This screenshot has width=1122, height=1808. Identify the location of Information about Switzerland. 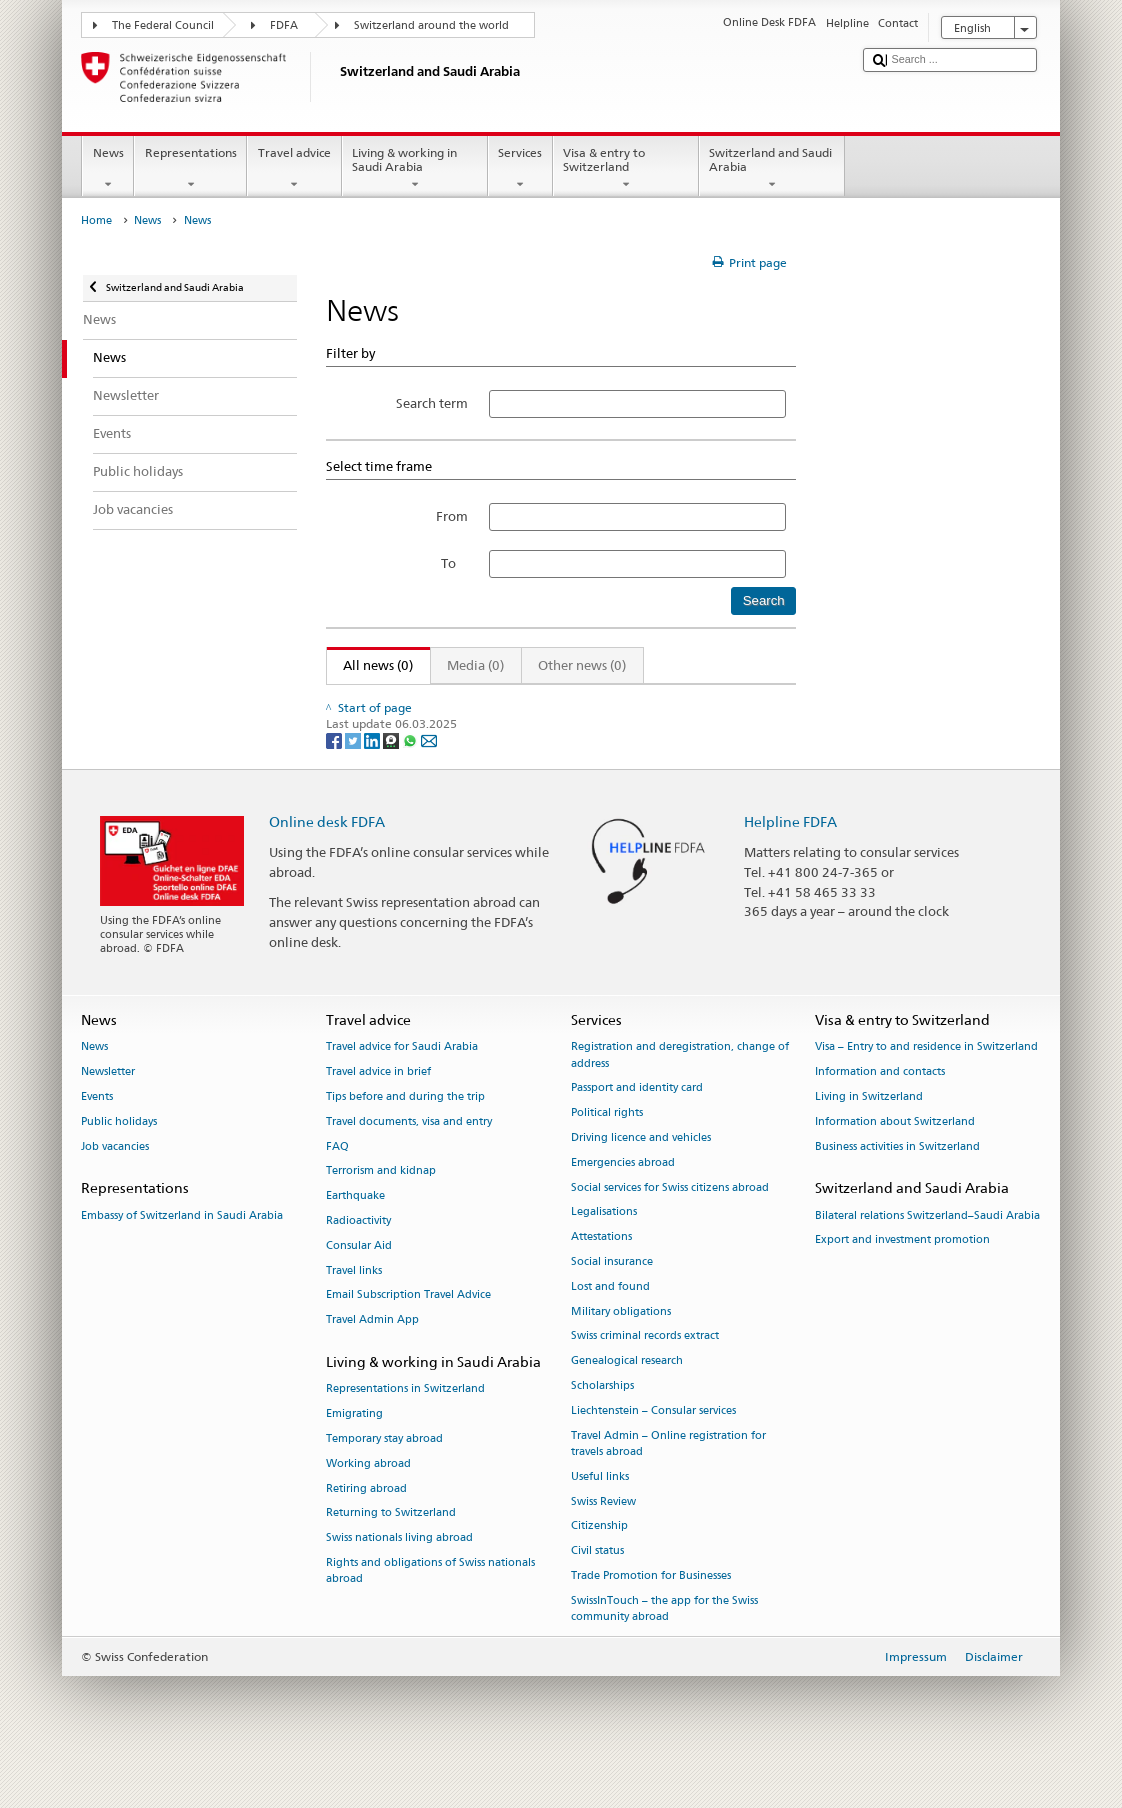
(895, 1164).